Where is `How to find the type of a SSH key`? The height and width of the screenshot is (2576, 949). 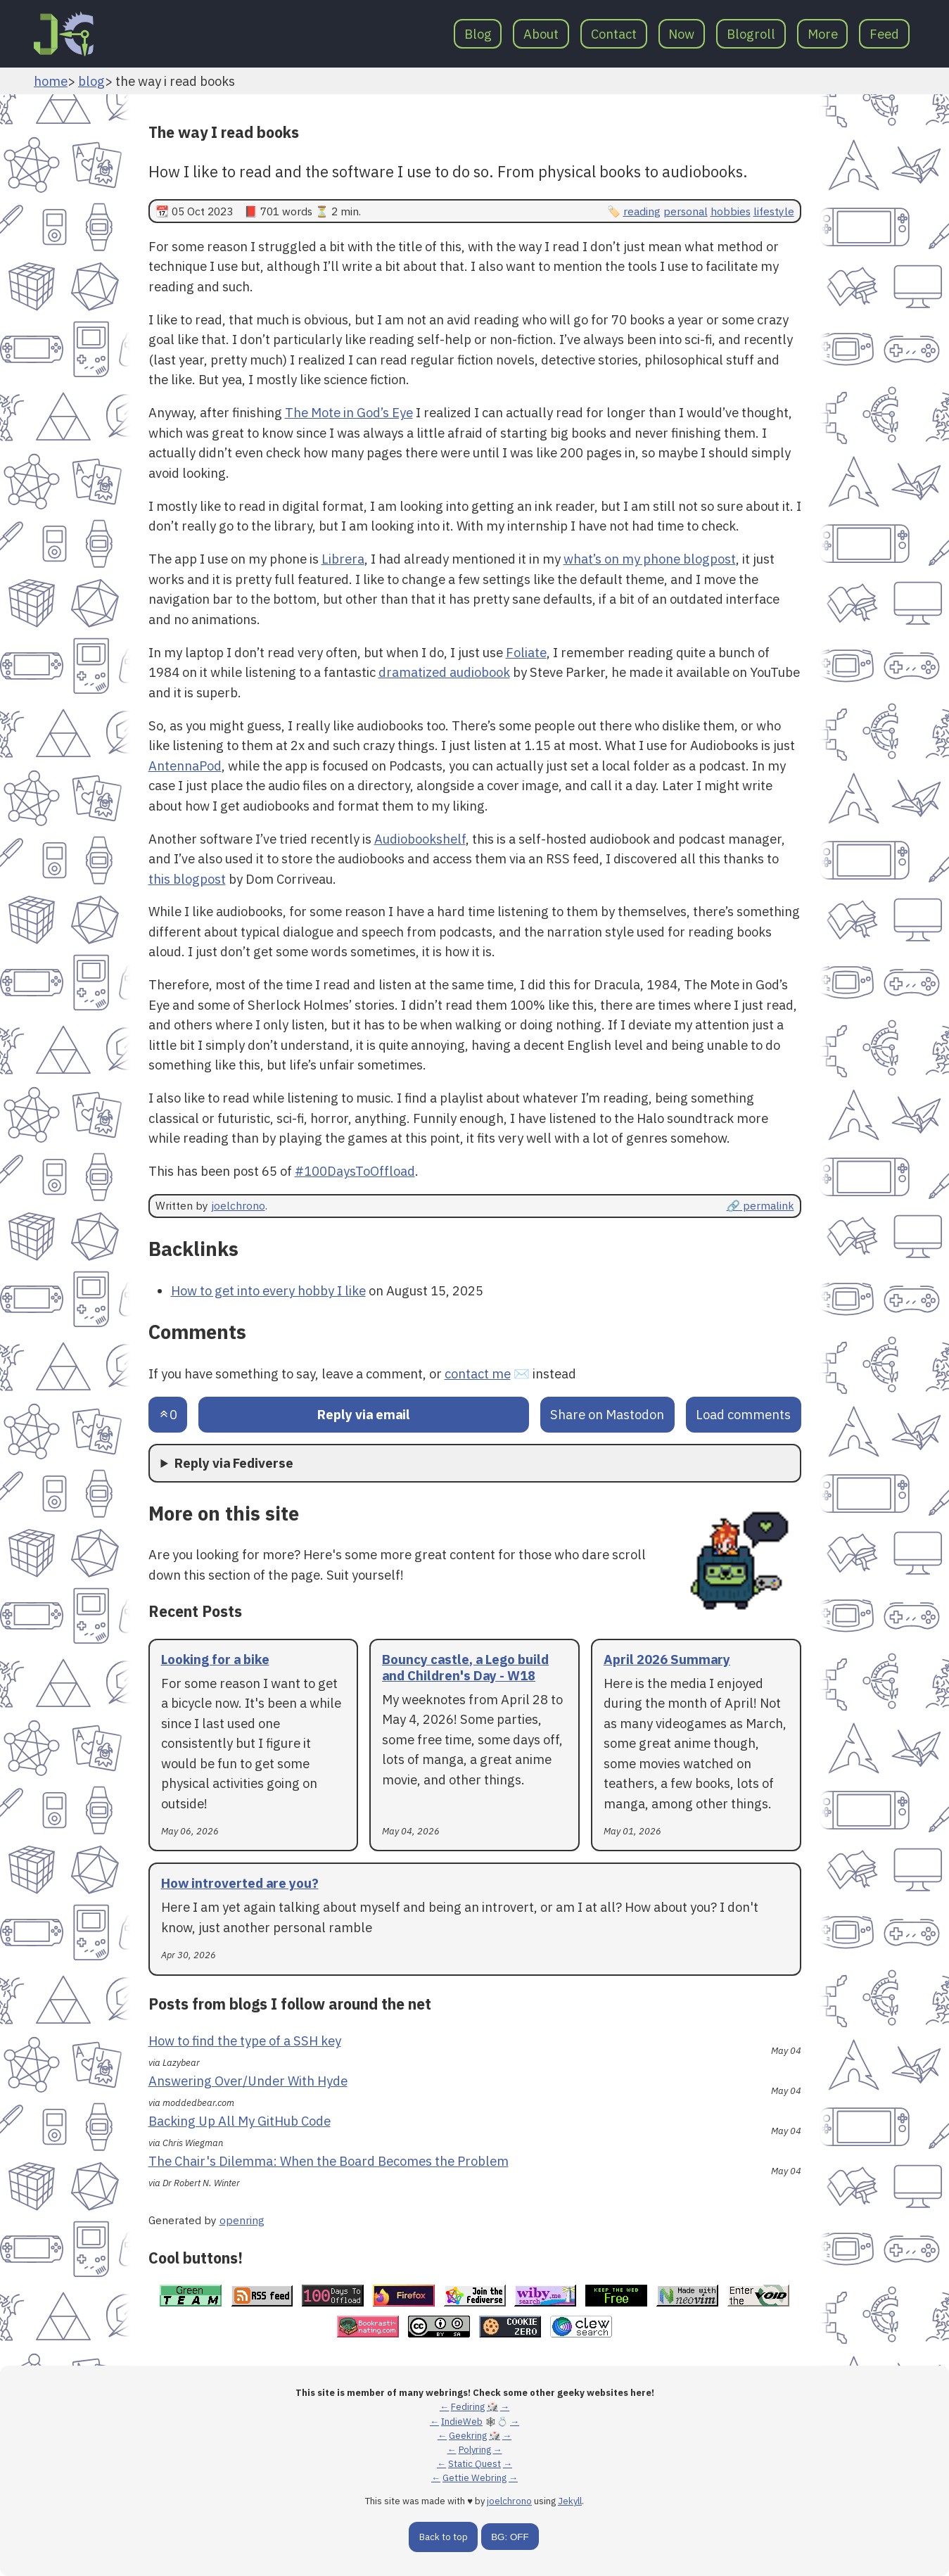
How to find the type of a SSH key is located at coordinates (244, 2040).